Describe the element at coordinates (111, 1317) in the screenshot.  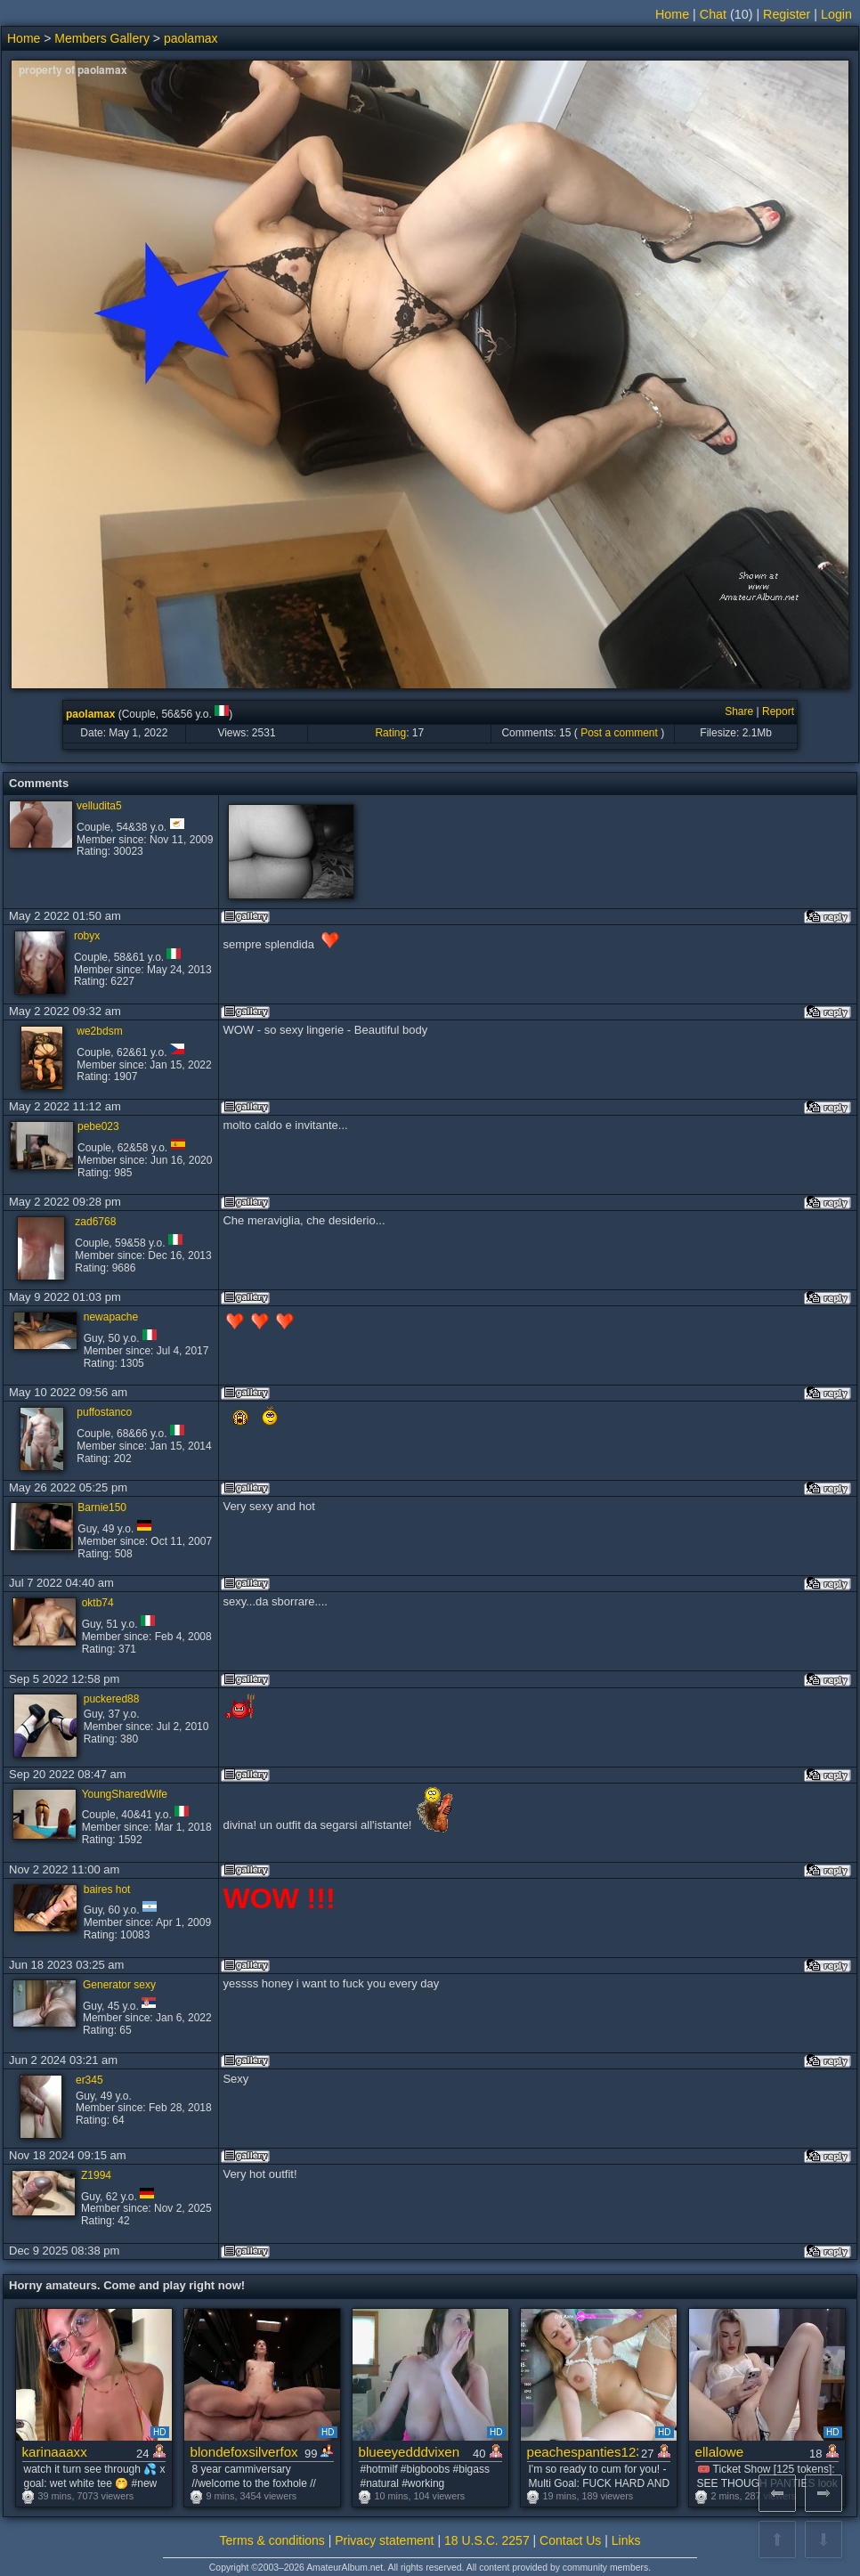
I see `newapache` at that location.